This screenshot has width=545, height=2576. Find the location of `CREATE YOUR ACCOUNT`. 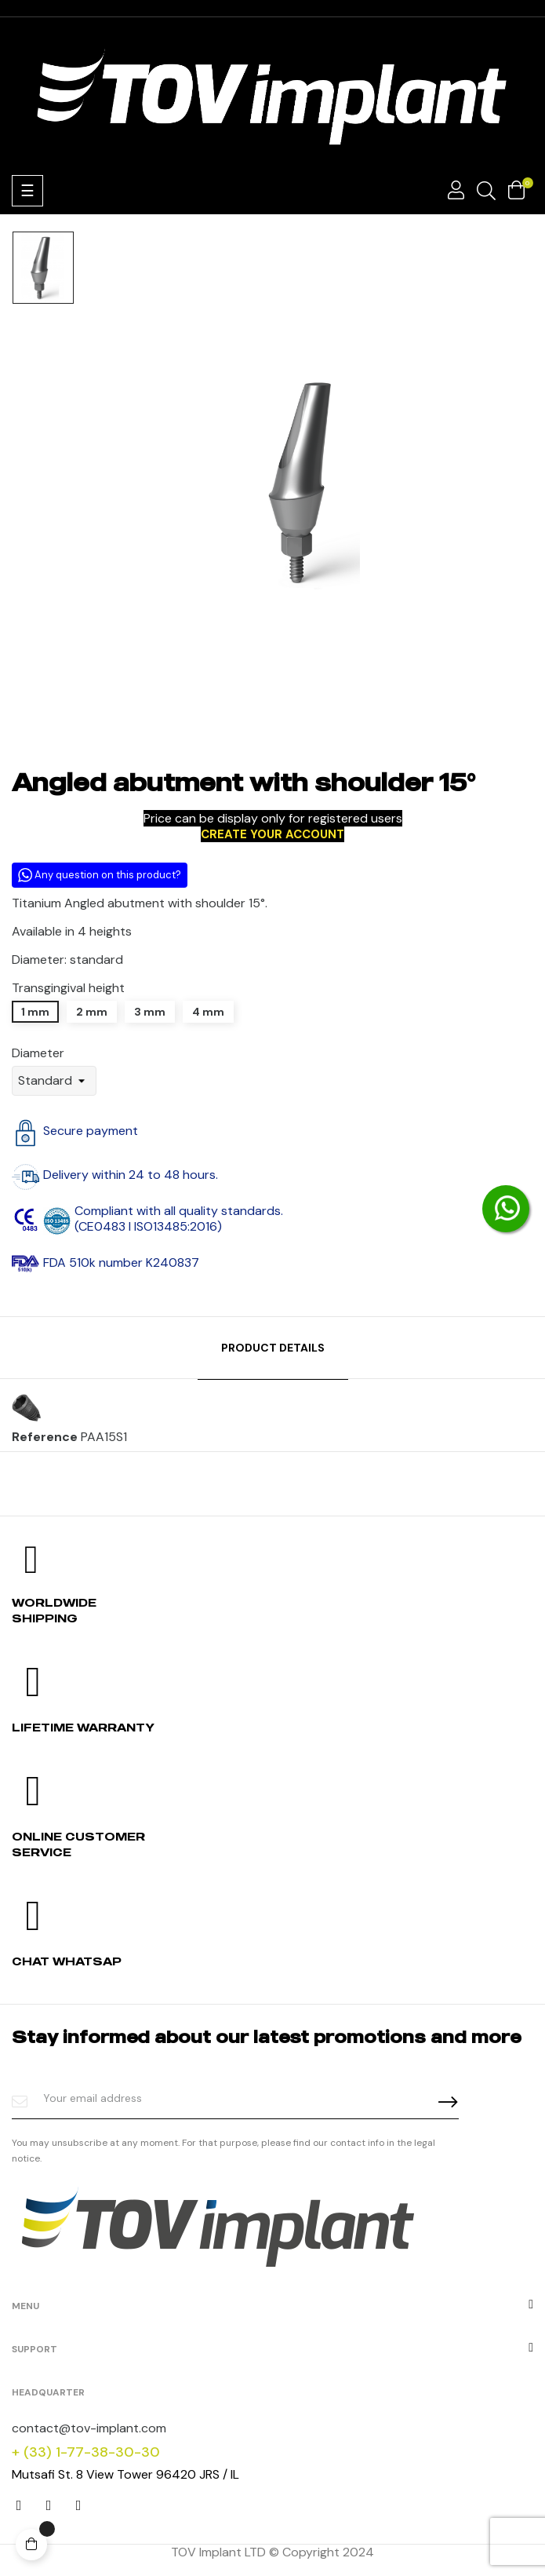

CREATE YOUR ACCOUNT is located at coordinates (272, 834).